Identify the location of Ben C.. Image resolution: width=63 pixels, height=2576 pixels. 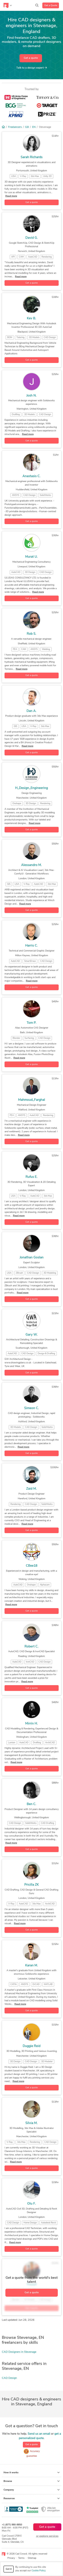
(31, 1804).